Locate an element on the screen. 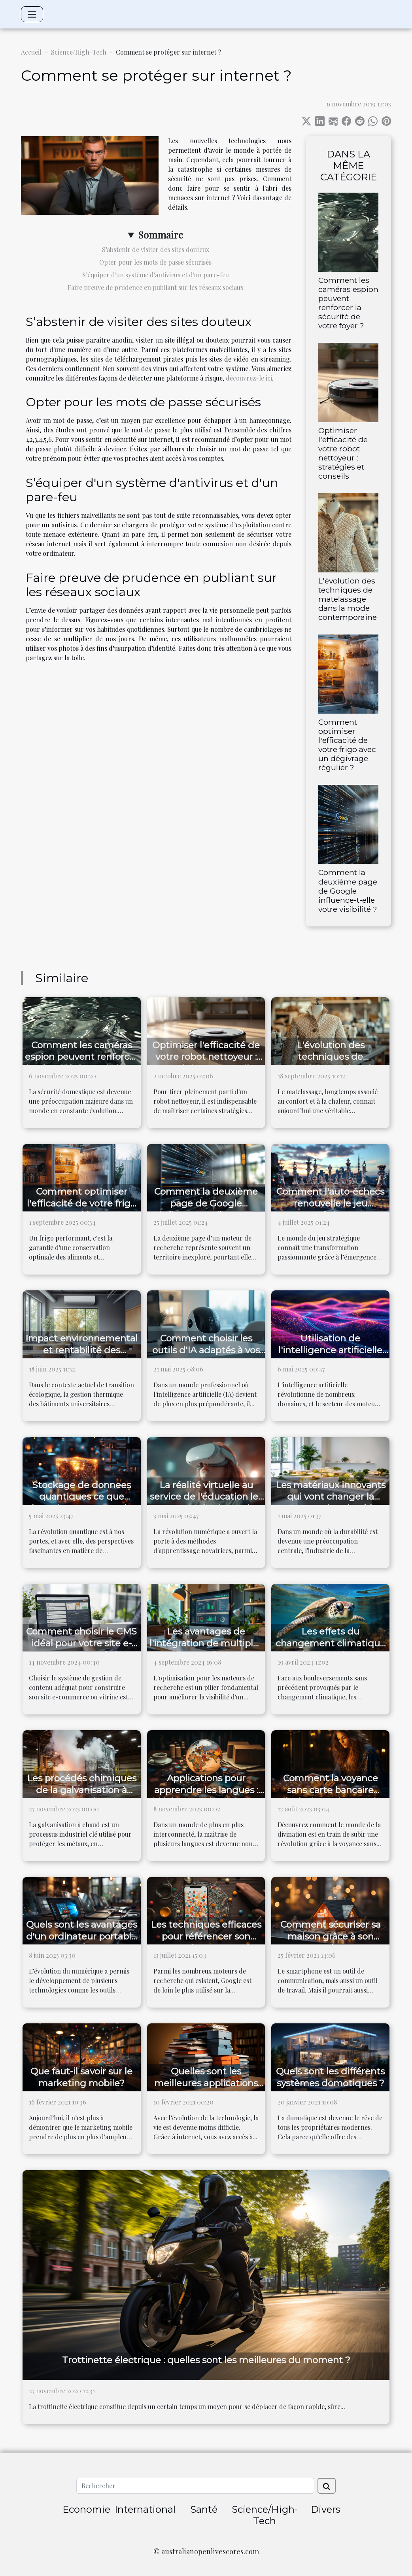  Comment choisir les outils d'IA adaptés à vos besoins professionnels is located at coordinates (206, 1350).